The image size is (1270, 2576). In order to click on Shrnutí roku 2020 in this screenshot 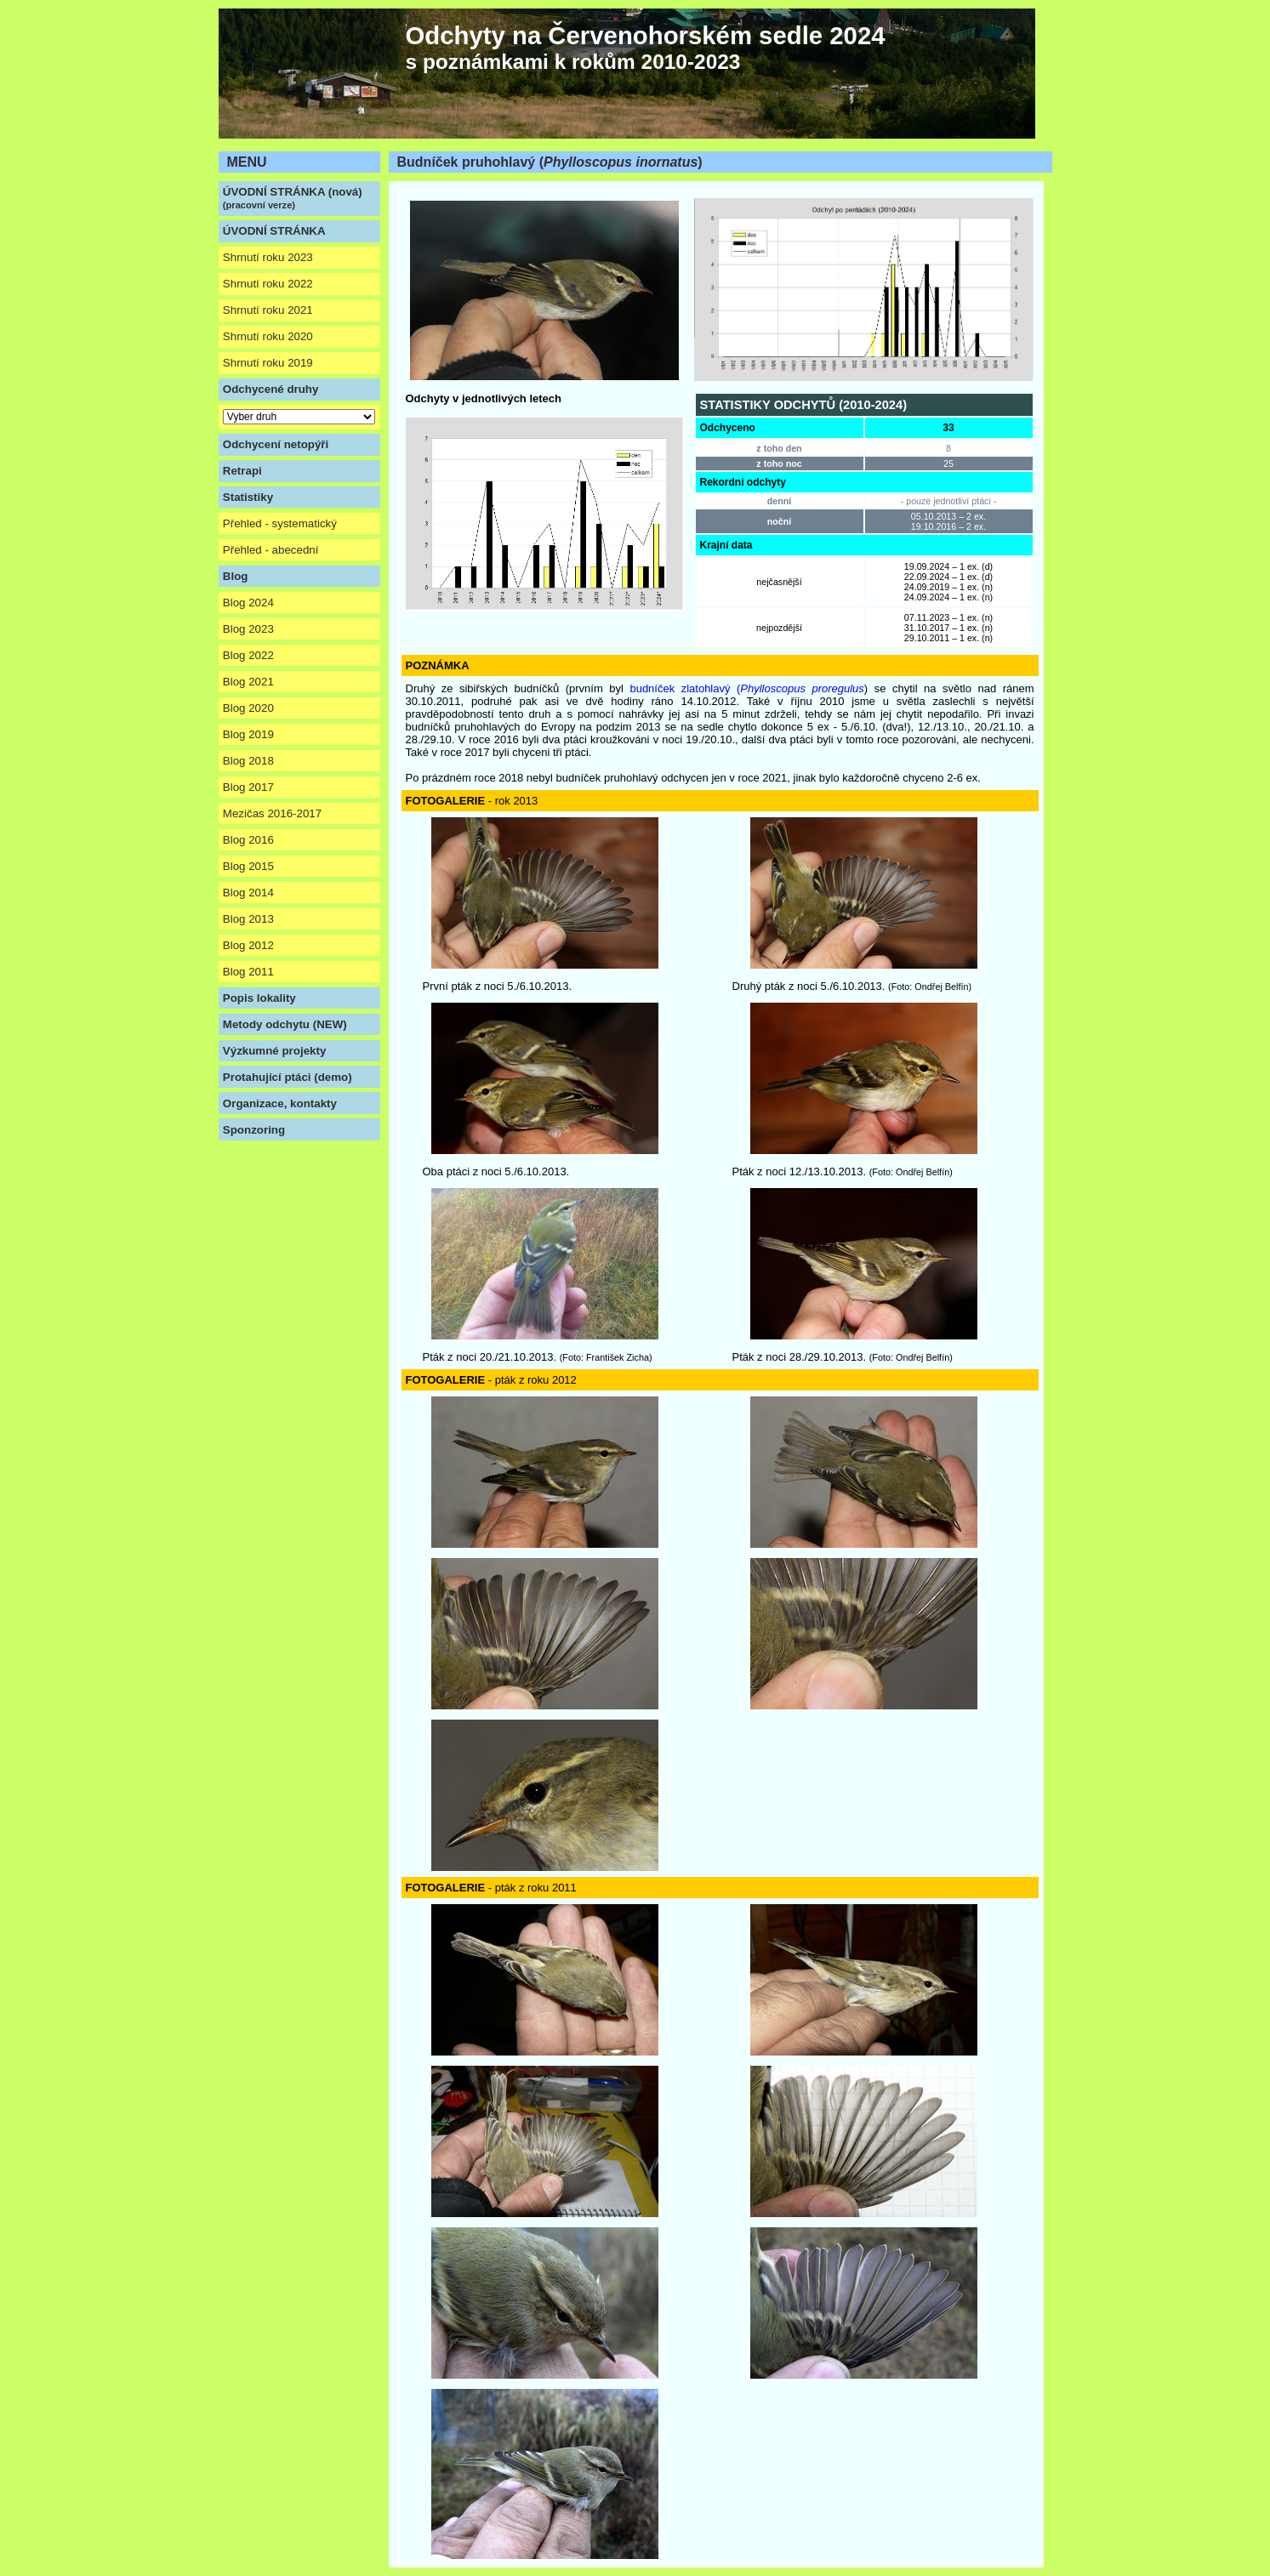, I will do `click(268, 336)`.